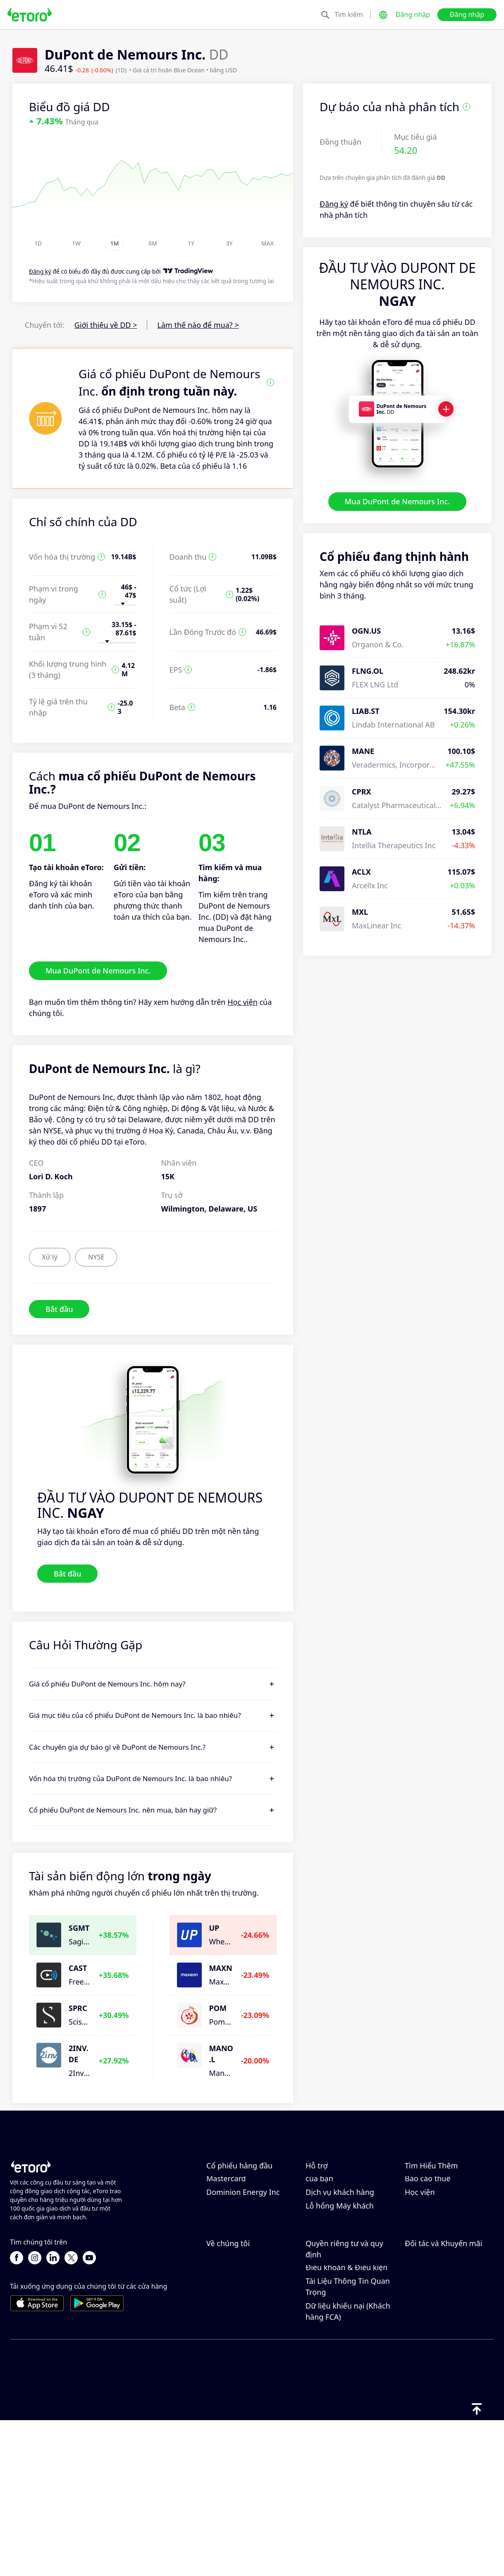  What do you see at coordinates (442, 2348) in the screenshot?
I see `Chương trình liên kết` at bounding box center [442, 2348].